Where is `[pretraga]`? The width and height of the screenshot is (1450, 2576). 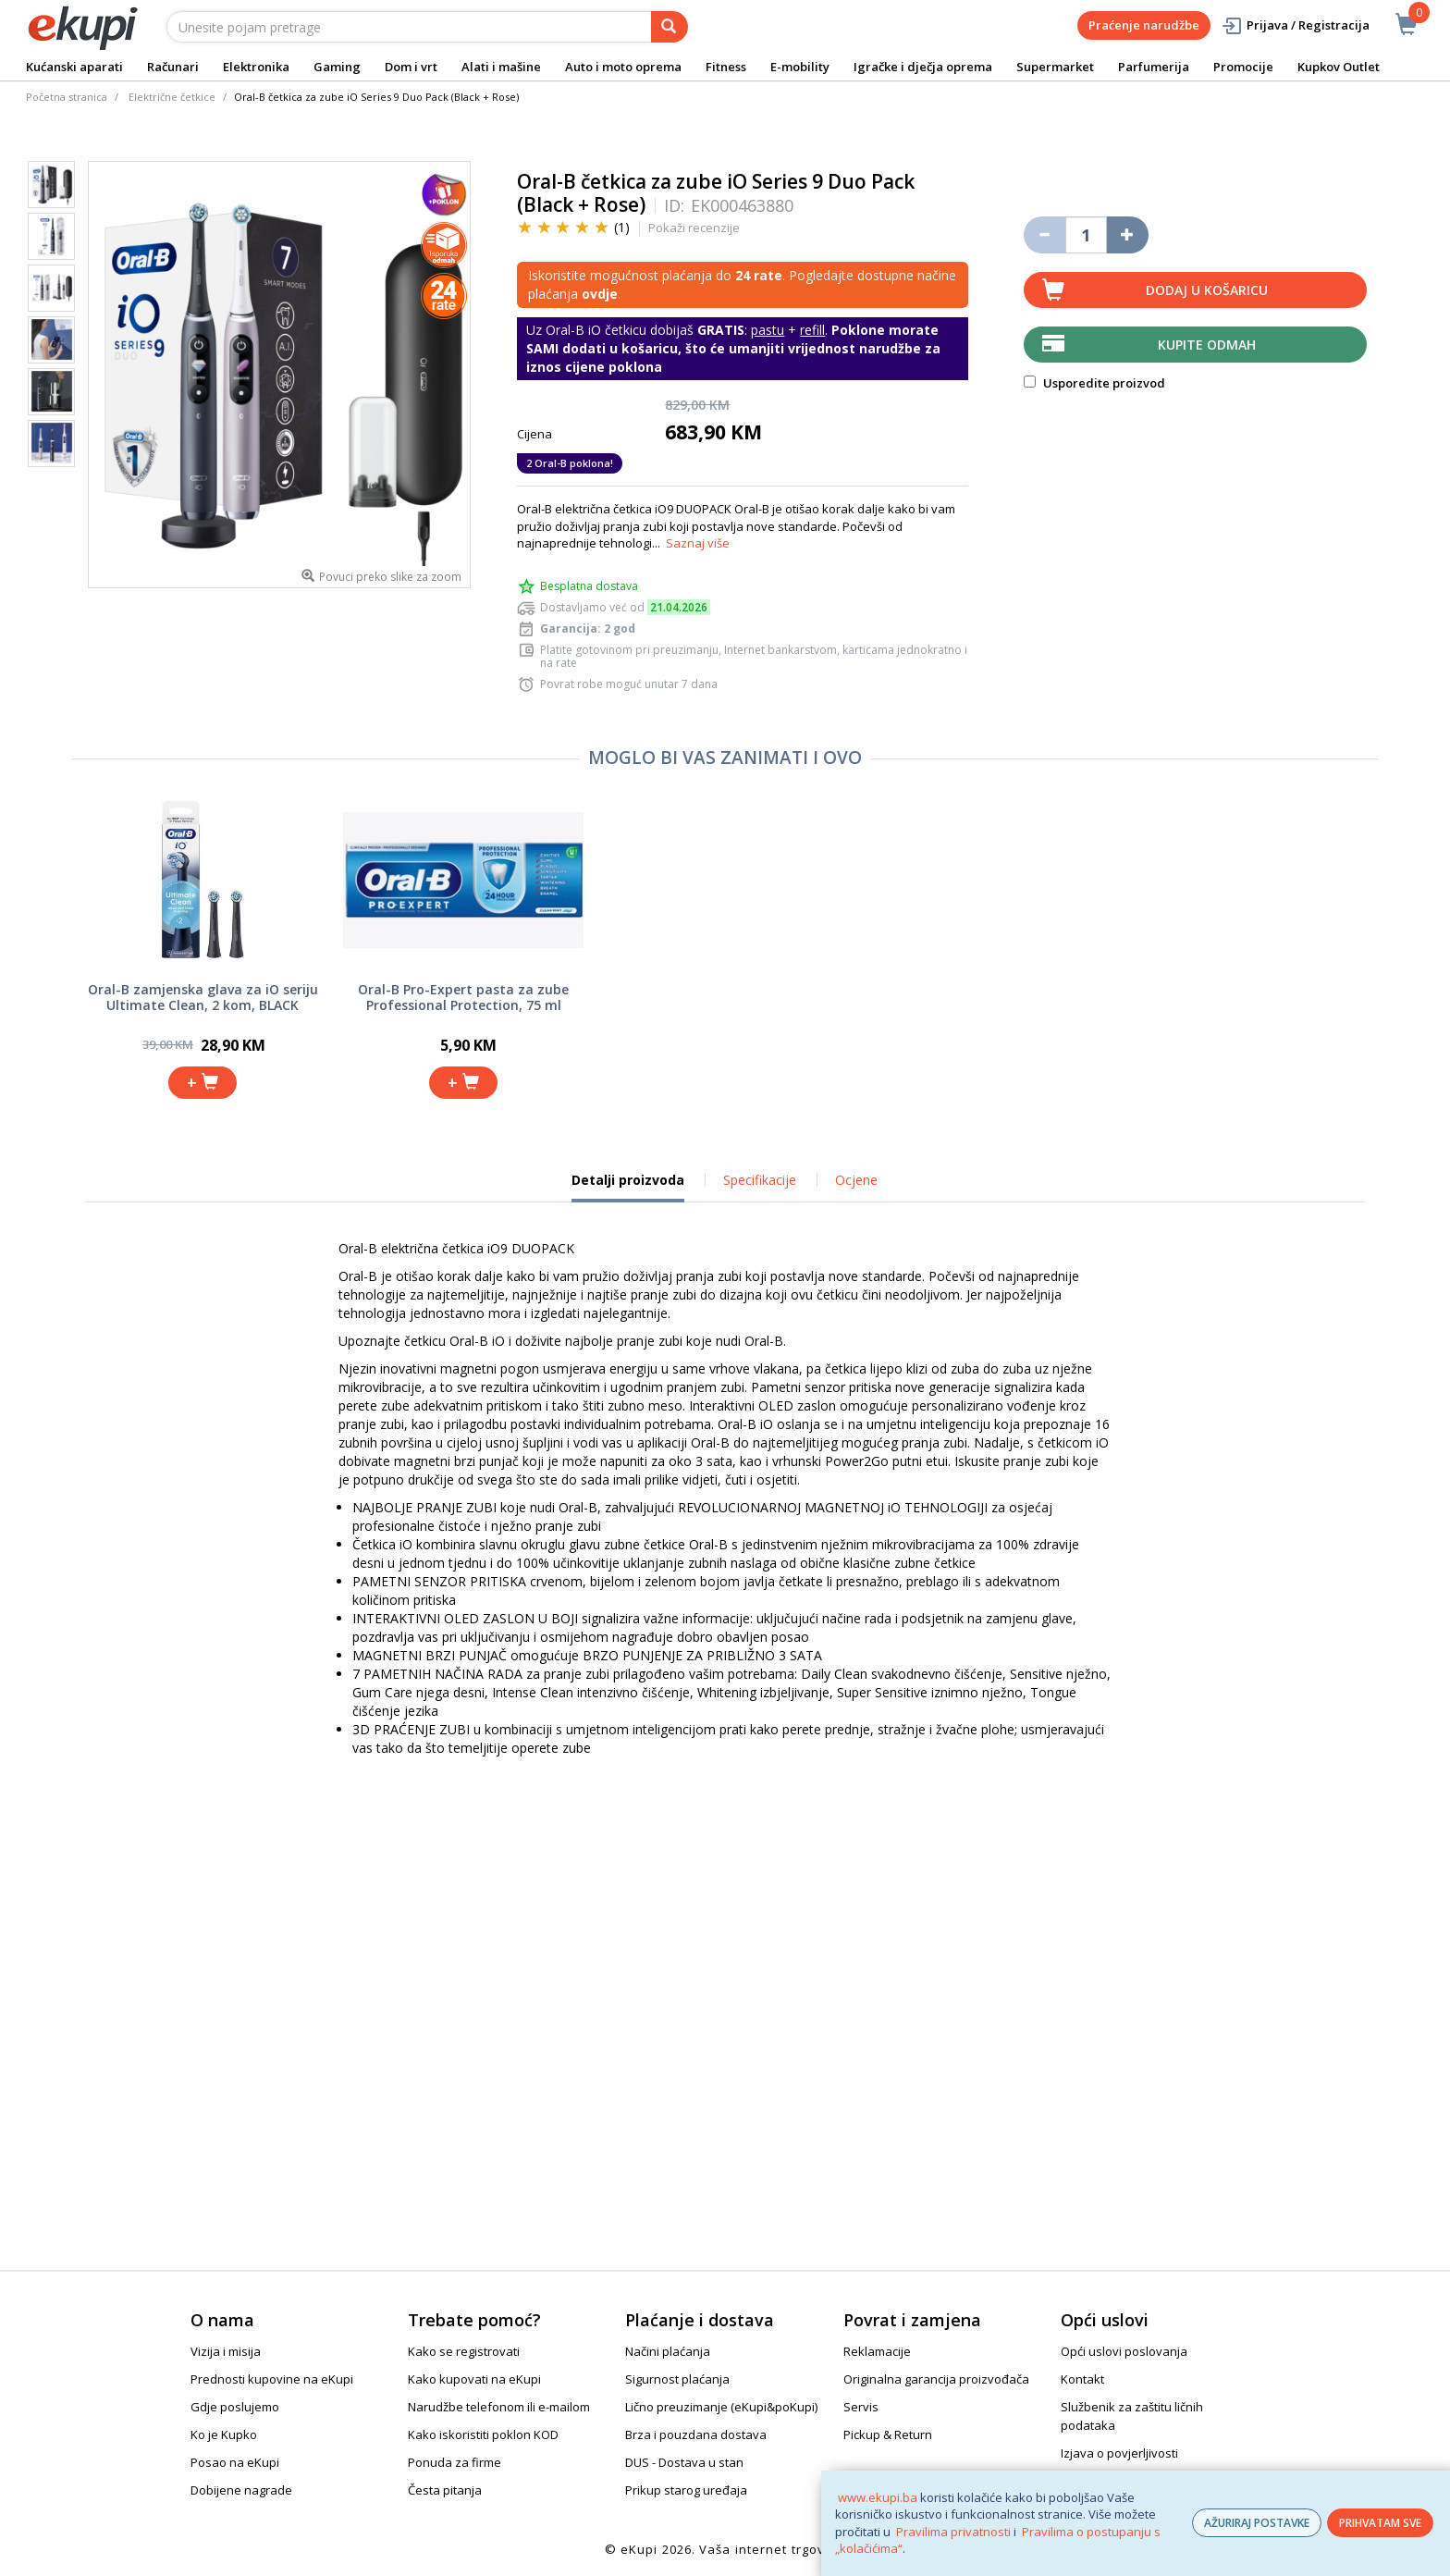 [pretraga] is located at coordinates (669, 27).